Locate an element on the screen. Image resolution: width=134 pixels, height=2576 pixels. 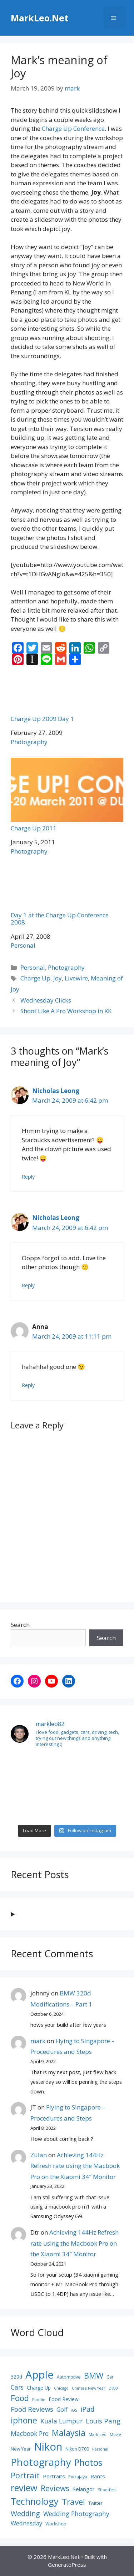
iOS [iOS (7 items)] is located at coordinates (74, 2410).